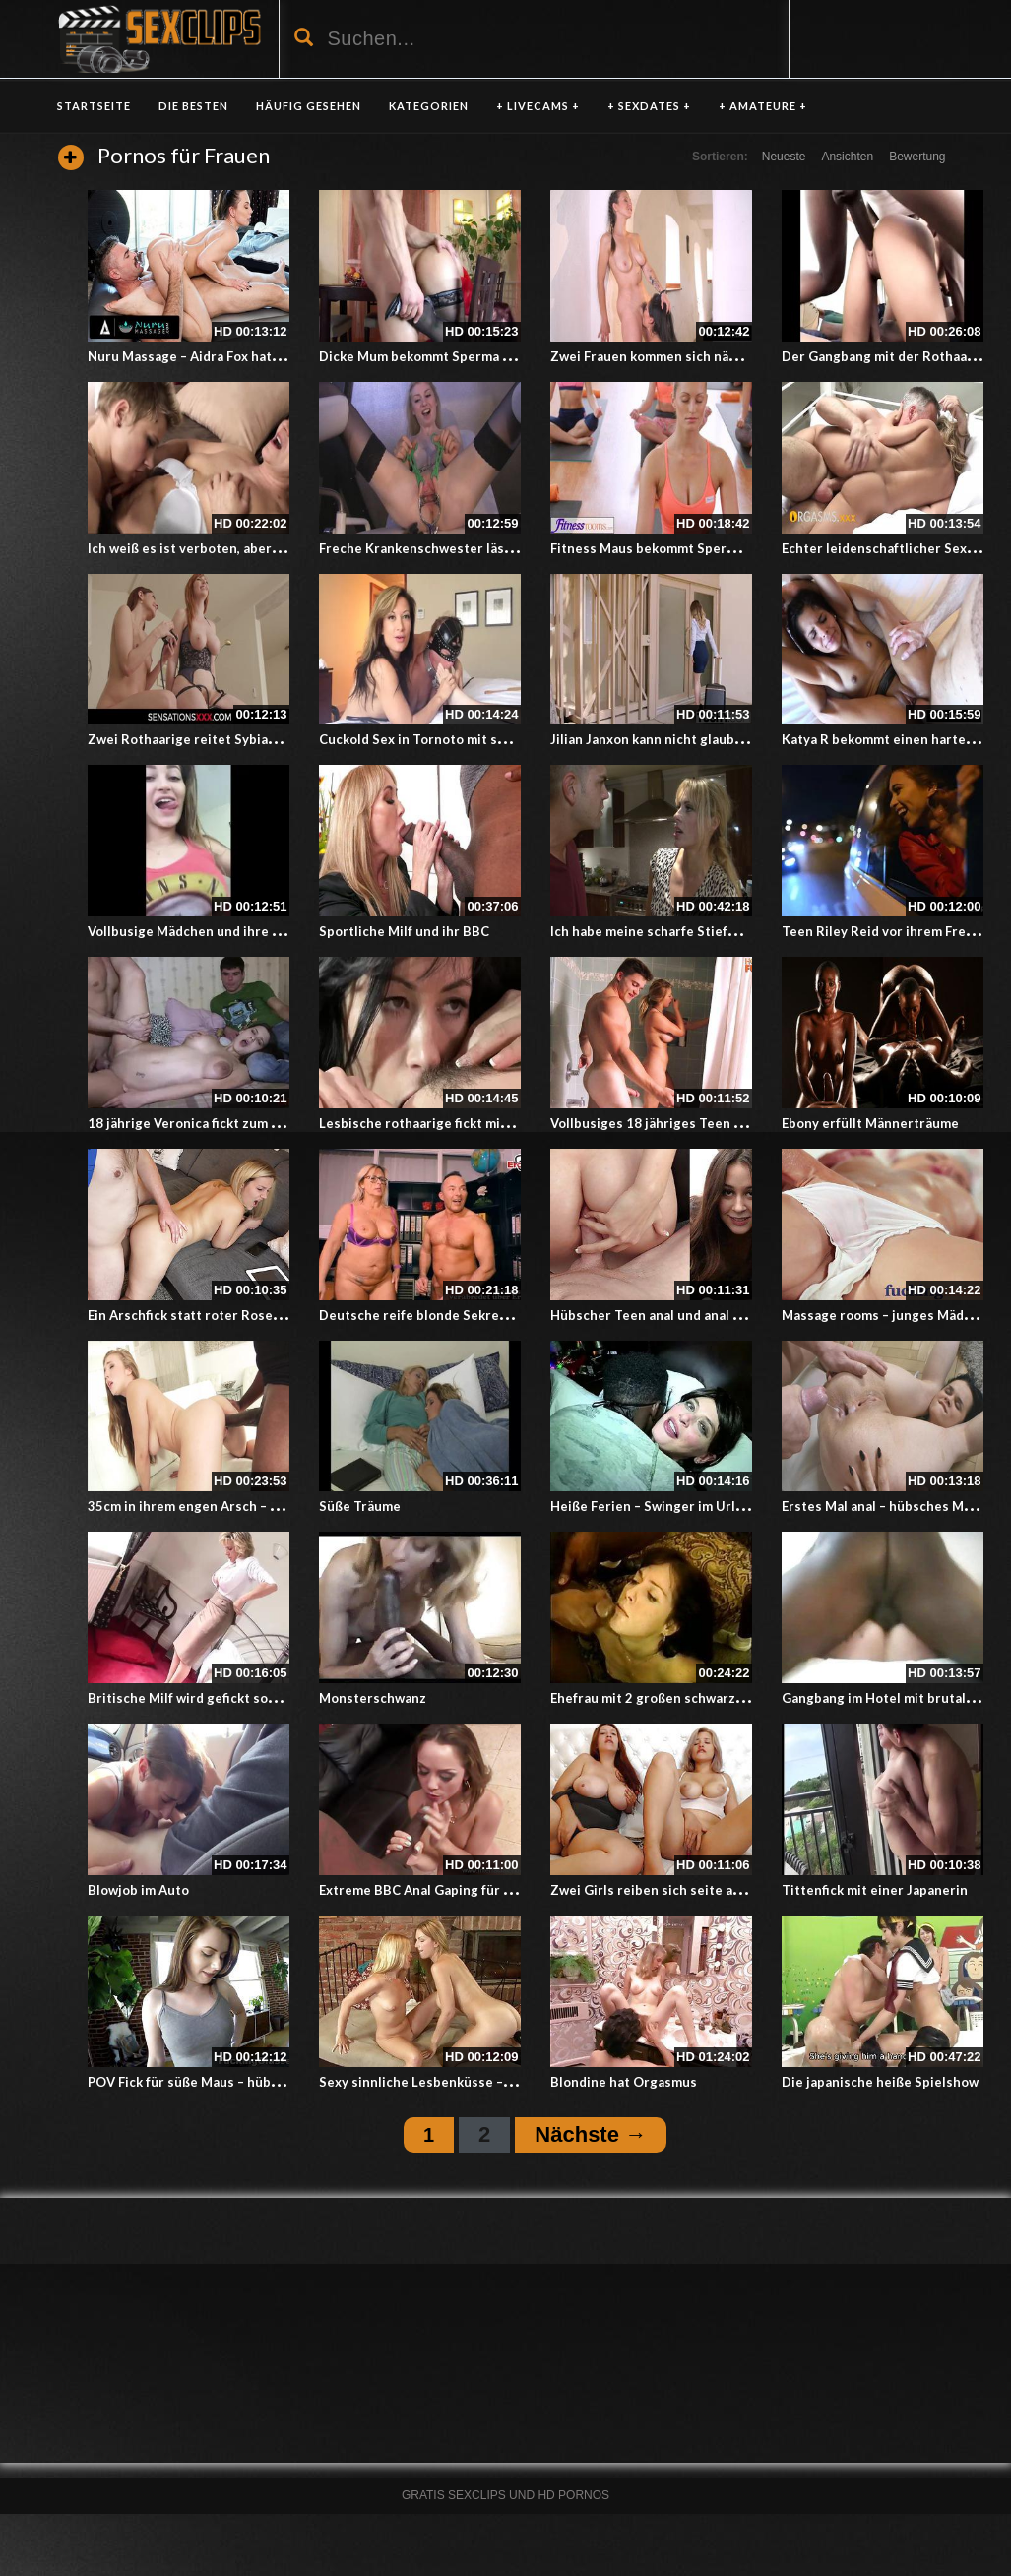 The image size is (1011, 2576). I want to click on Neueste, so click(784, 156).